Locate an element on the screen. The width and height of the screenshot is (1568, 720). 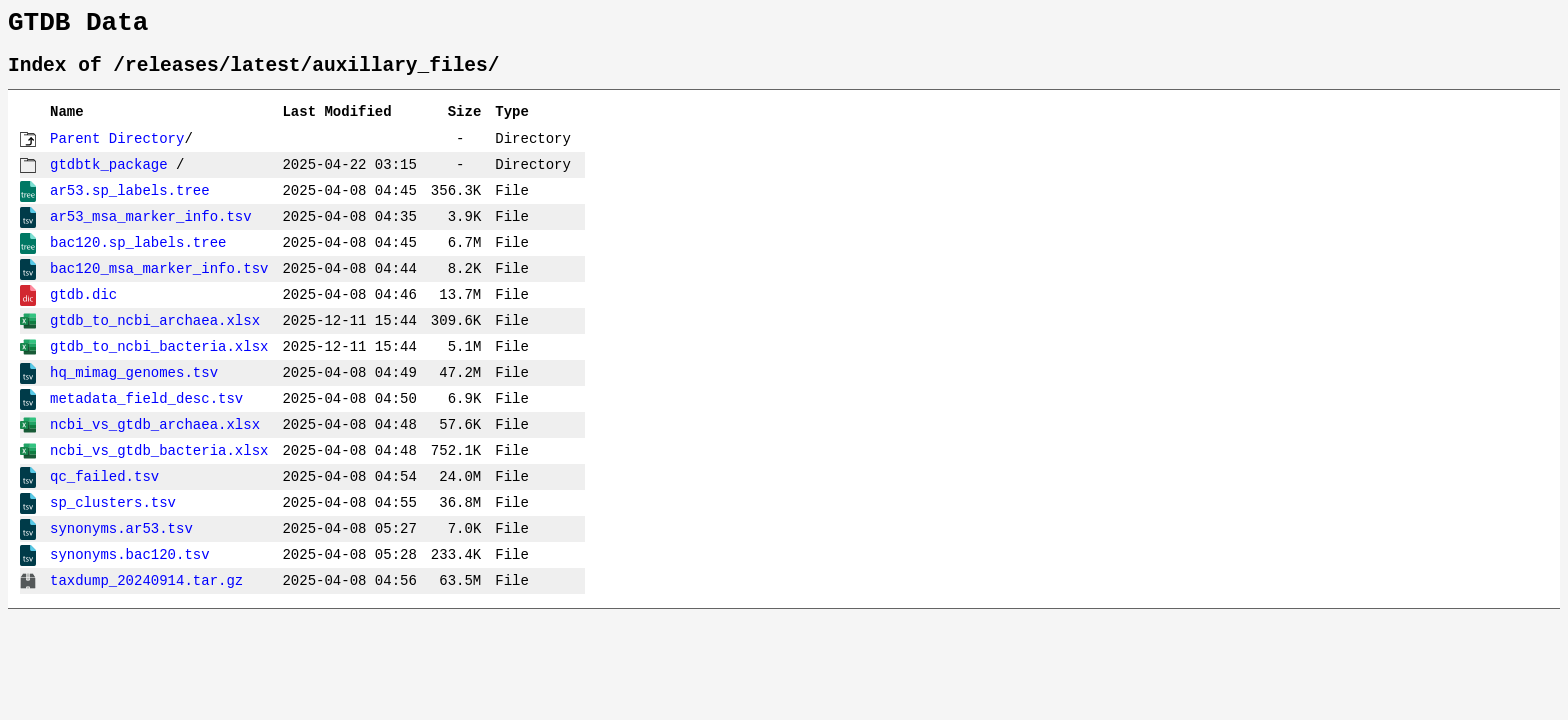
bac120.sp_labels.tree is located at coordinates (138, 254).